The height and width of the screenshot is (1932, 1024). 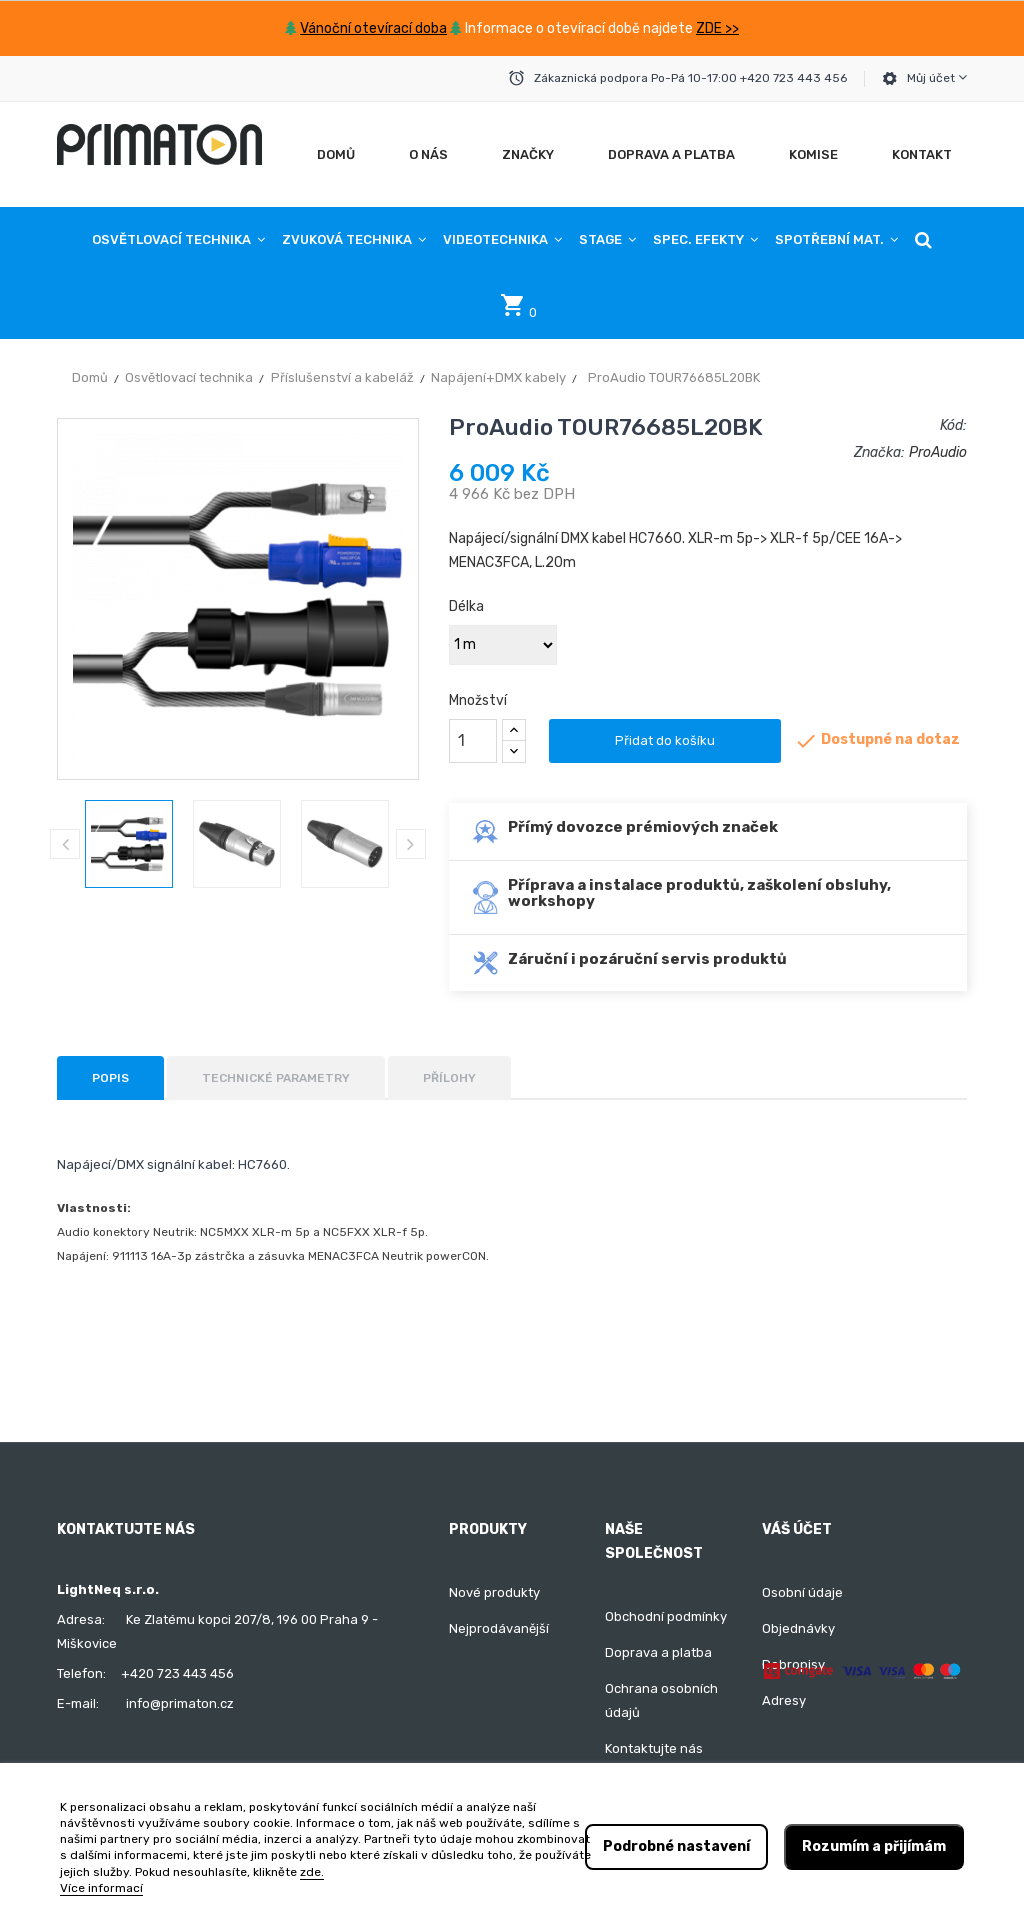 What do you see at coordinates (276, 1078) in the screenshot?
I see `Technické parametry` at bounding box center [276, 1078].